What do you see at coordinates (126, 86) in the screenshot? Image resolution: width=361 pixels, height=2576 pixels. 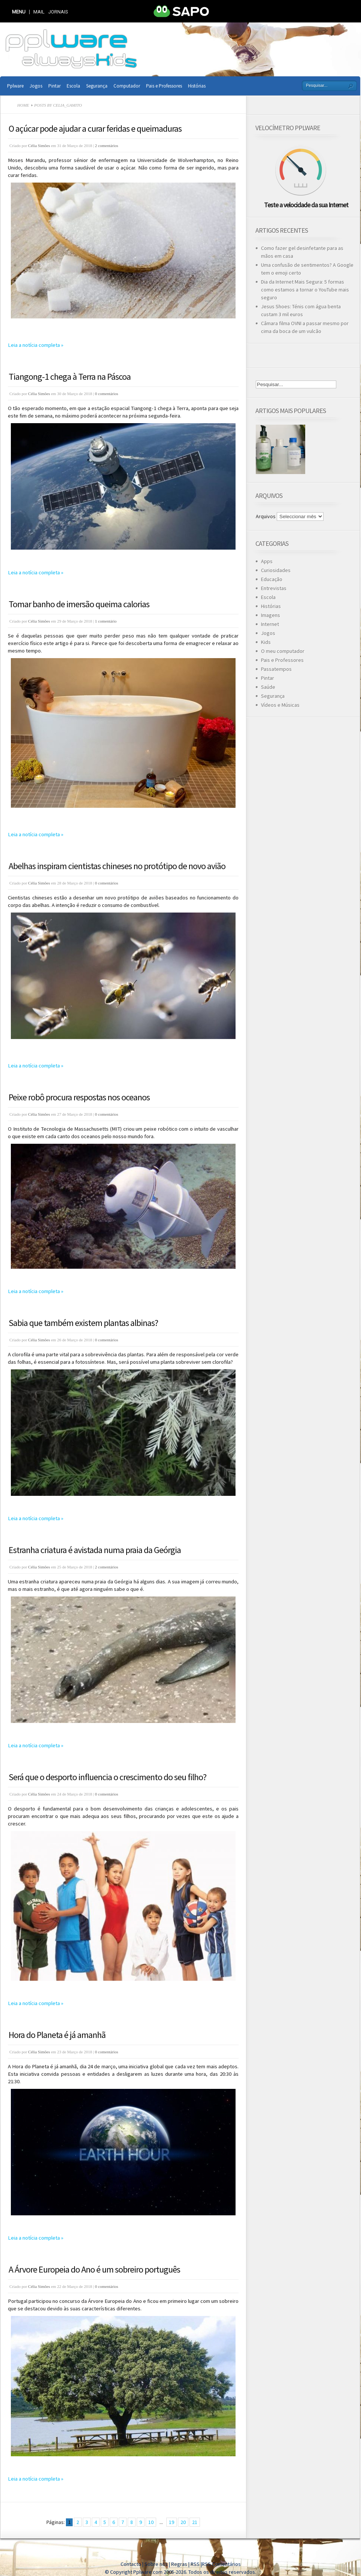 I see `Computador` at bounding box center [126, 86].